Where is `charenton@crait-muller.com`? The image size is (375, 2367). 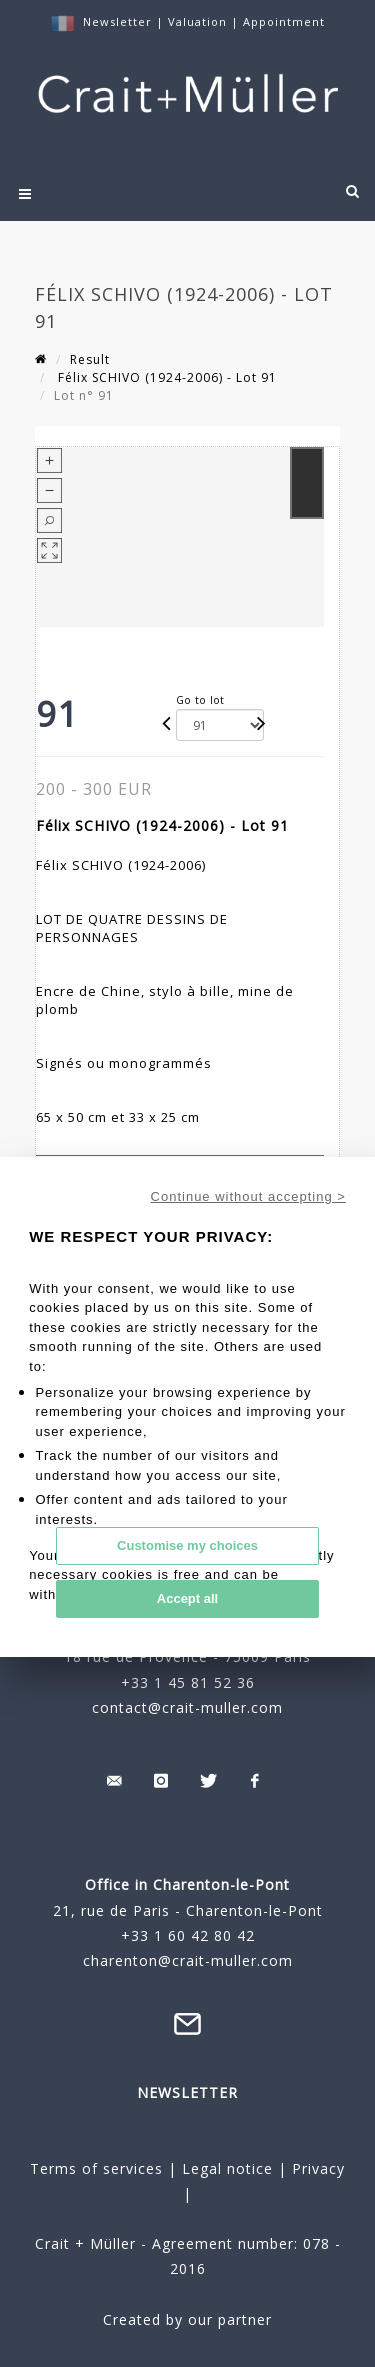
charenton@crait-muller.com is located at coordinates (188, 1960).